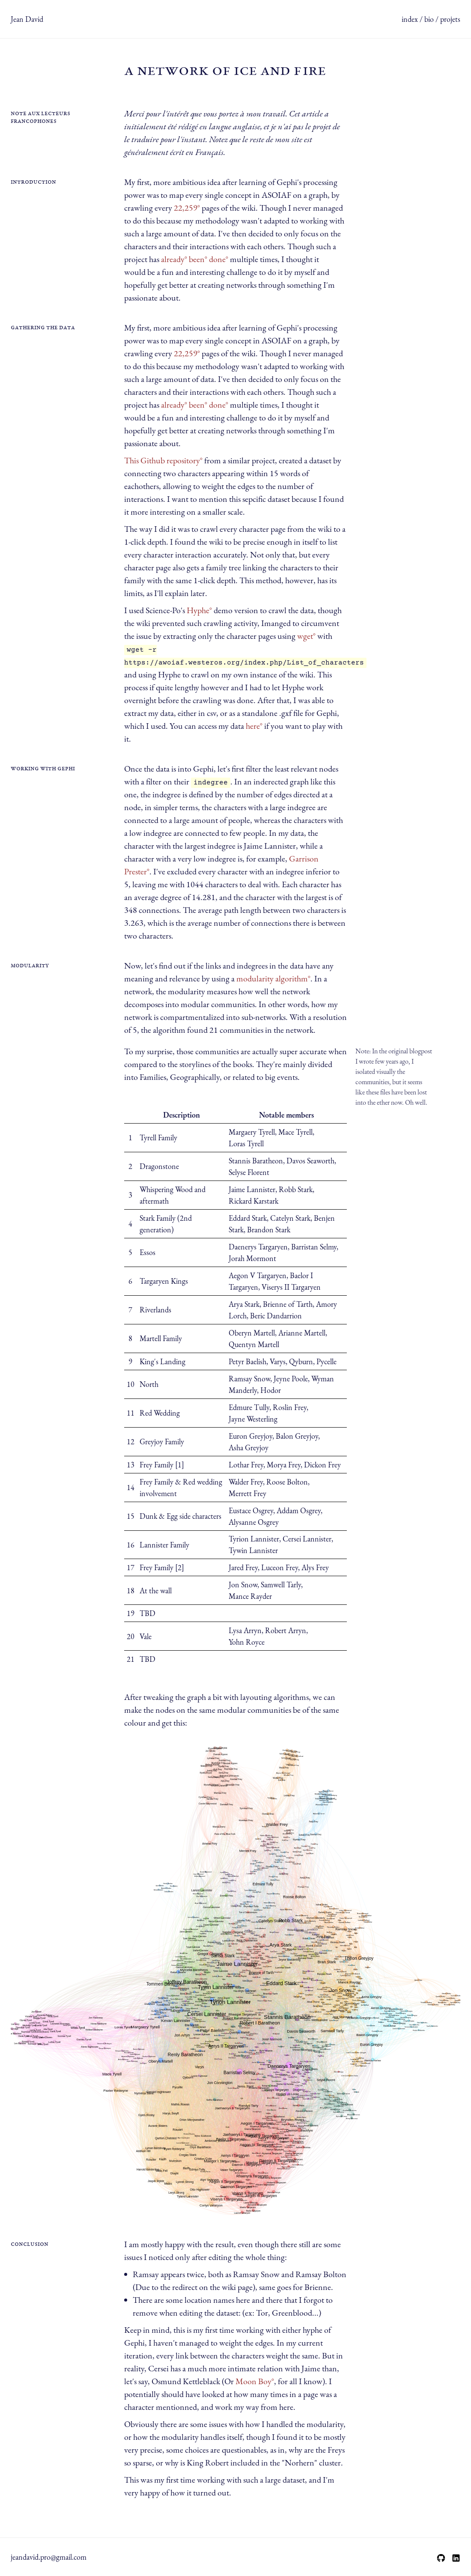 The width and height of the screenshot is (471, 2576). I want to click on here, so click(253, 725).